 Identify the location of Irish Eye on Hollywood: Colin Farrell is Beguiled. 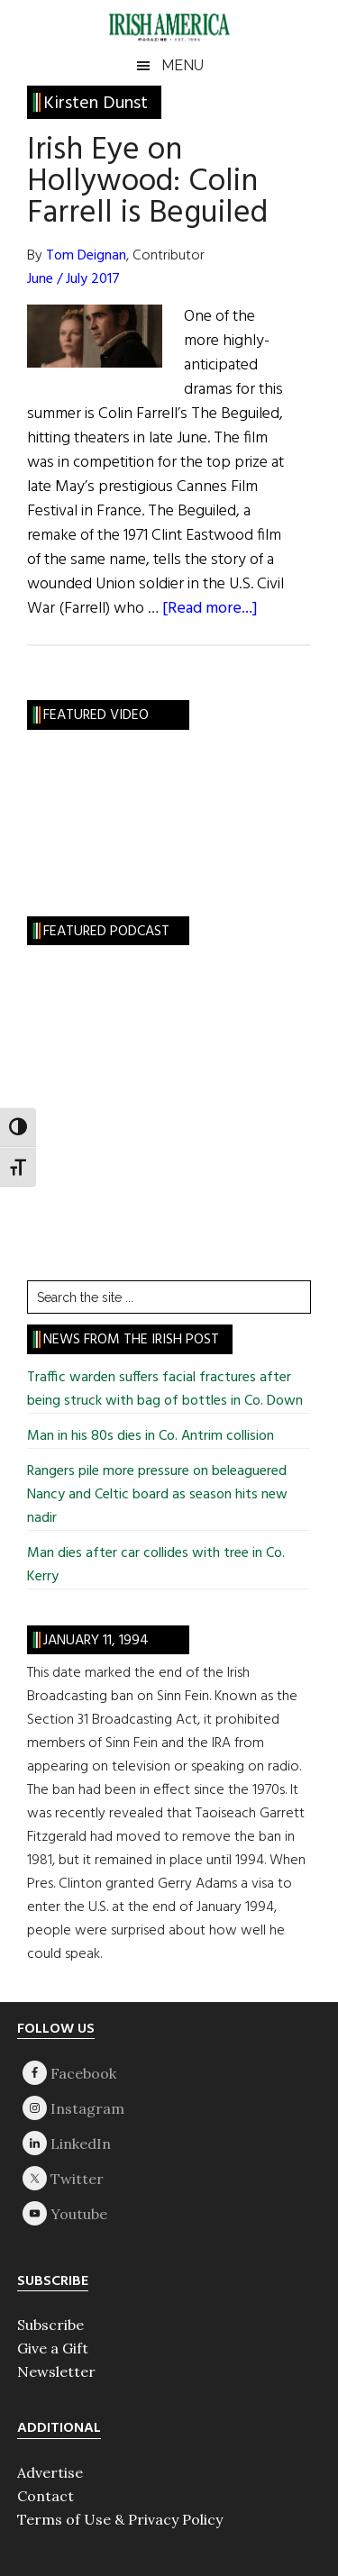
(147, 182).